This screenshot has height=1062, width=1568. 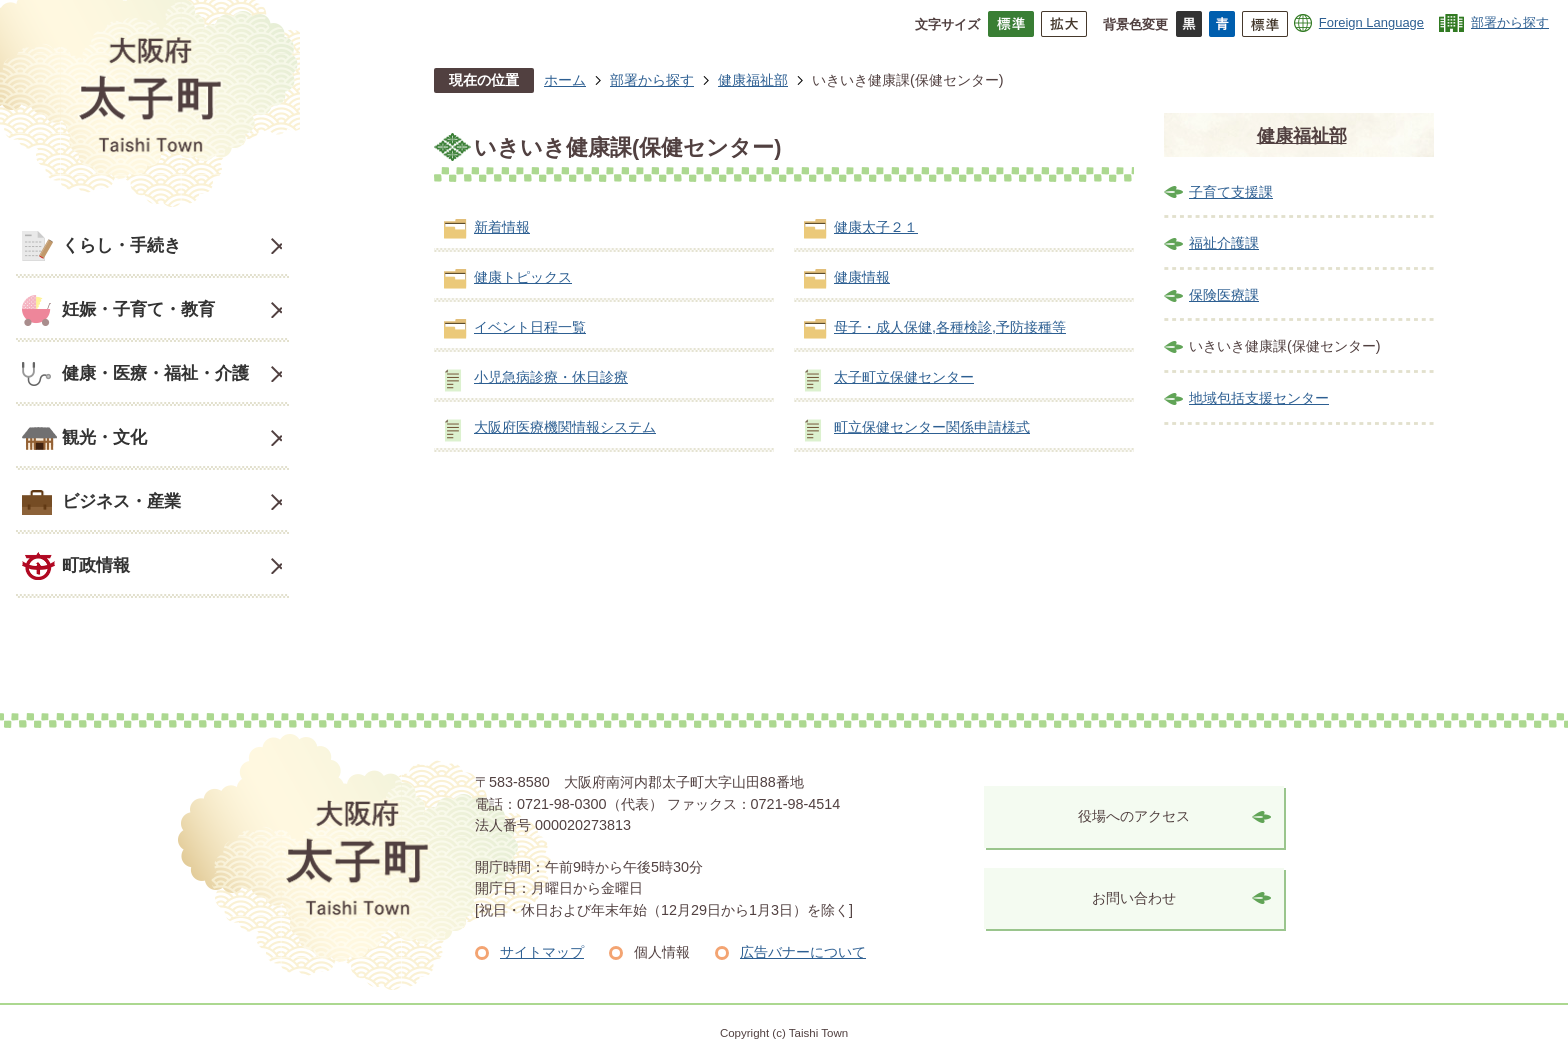 I want to click on 健康・医療・福祉・介護, so click(x=155, y=373).